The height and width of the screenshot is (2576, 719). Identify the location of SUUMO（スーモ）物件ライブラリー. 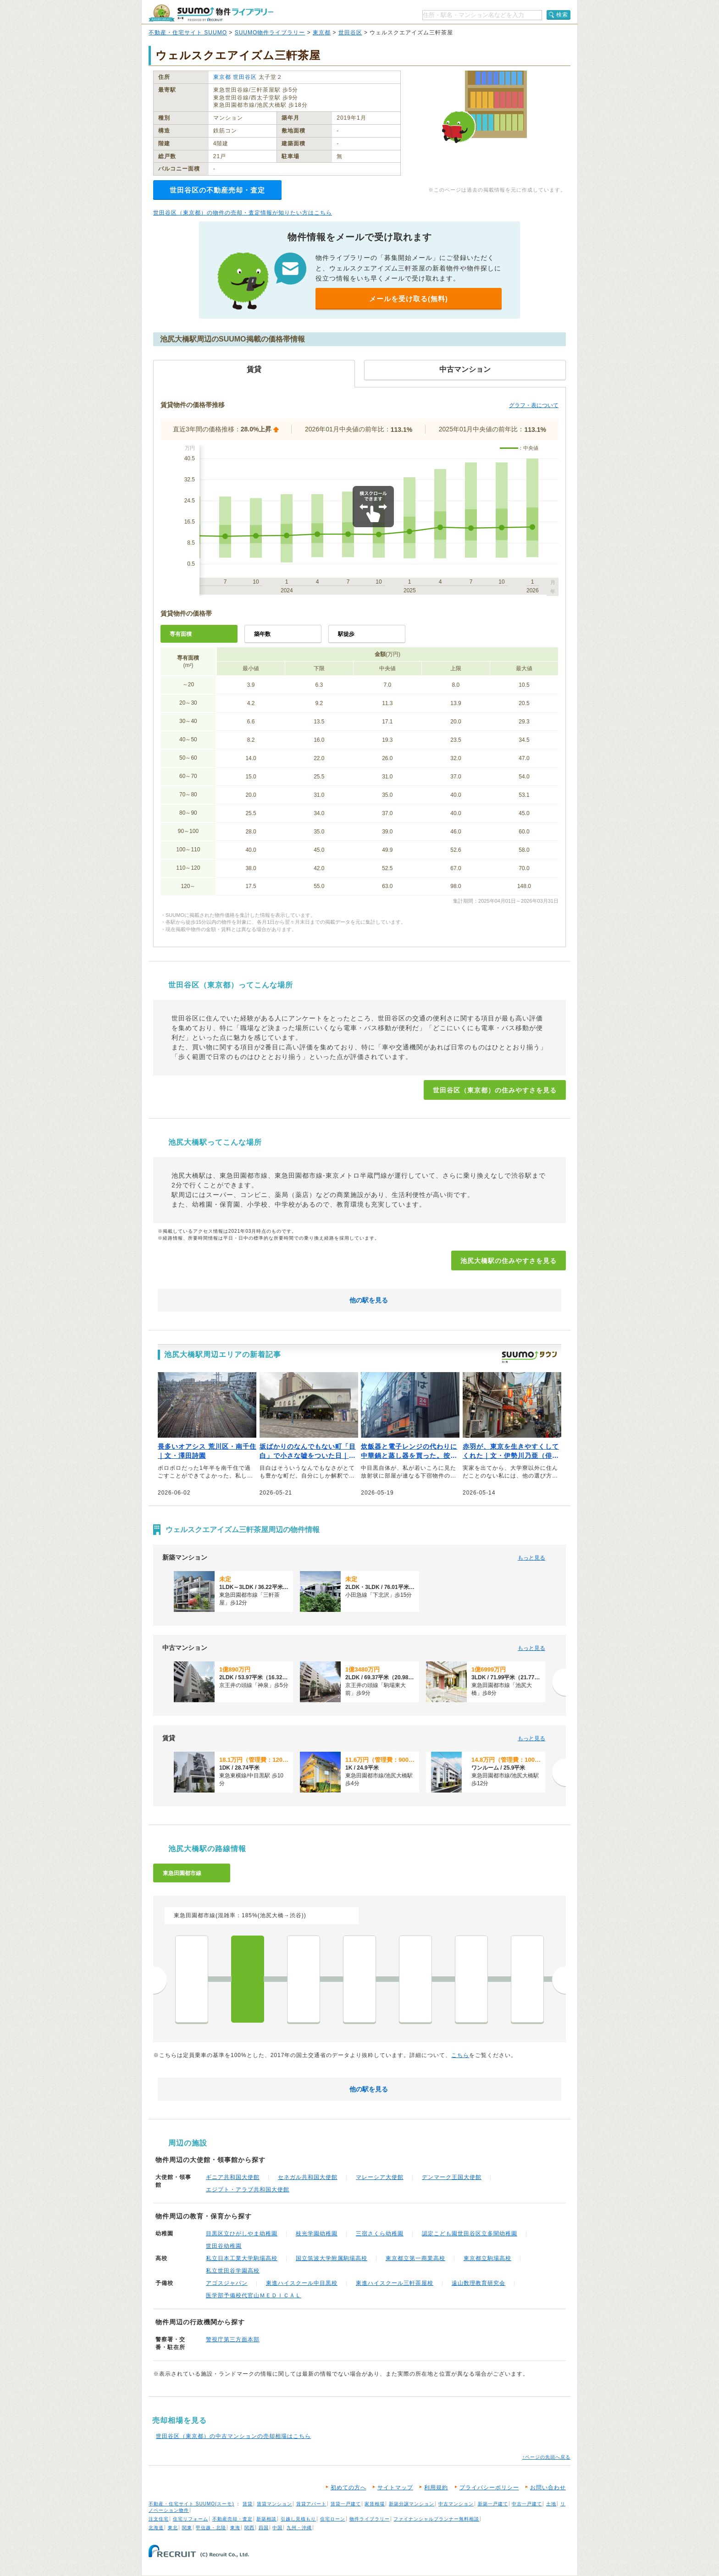
(211, 13).